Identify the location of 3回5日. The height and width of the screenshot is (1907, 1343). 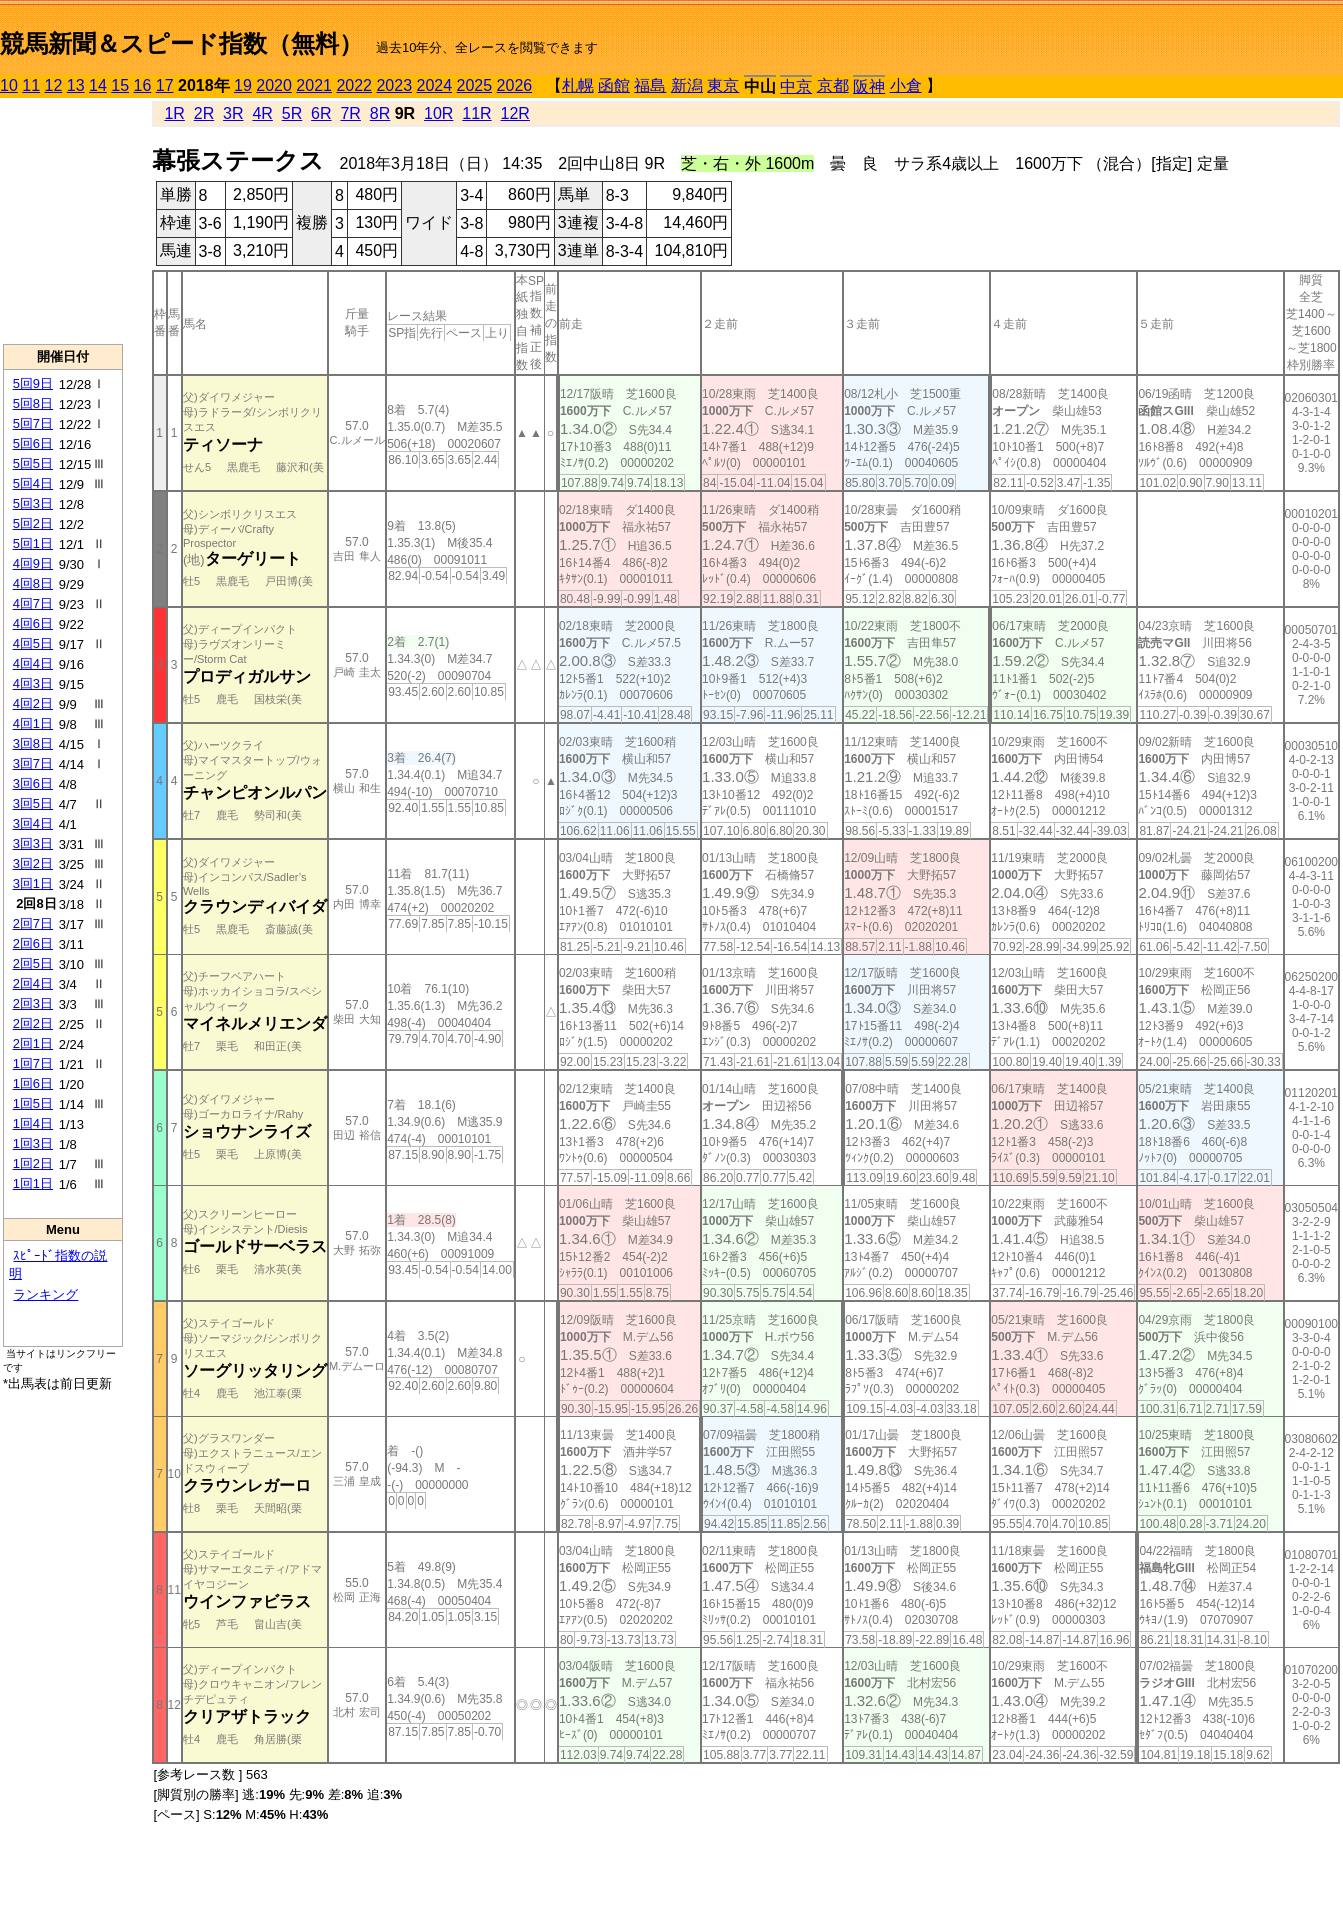
(33, 803).